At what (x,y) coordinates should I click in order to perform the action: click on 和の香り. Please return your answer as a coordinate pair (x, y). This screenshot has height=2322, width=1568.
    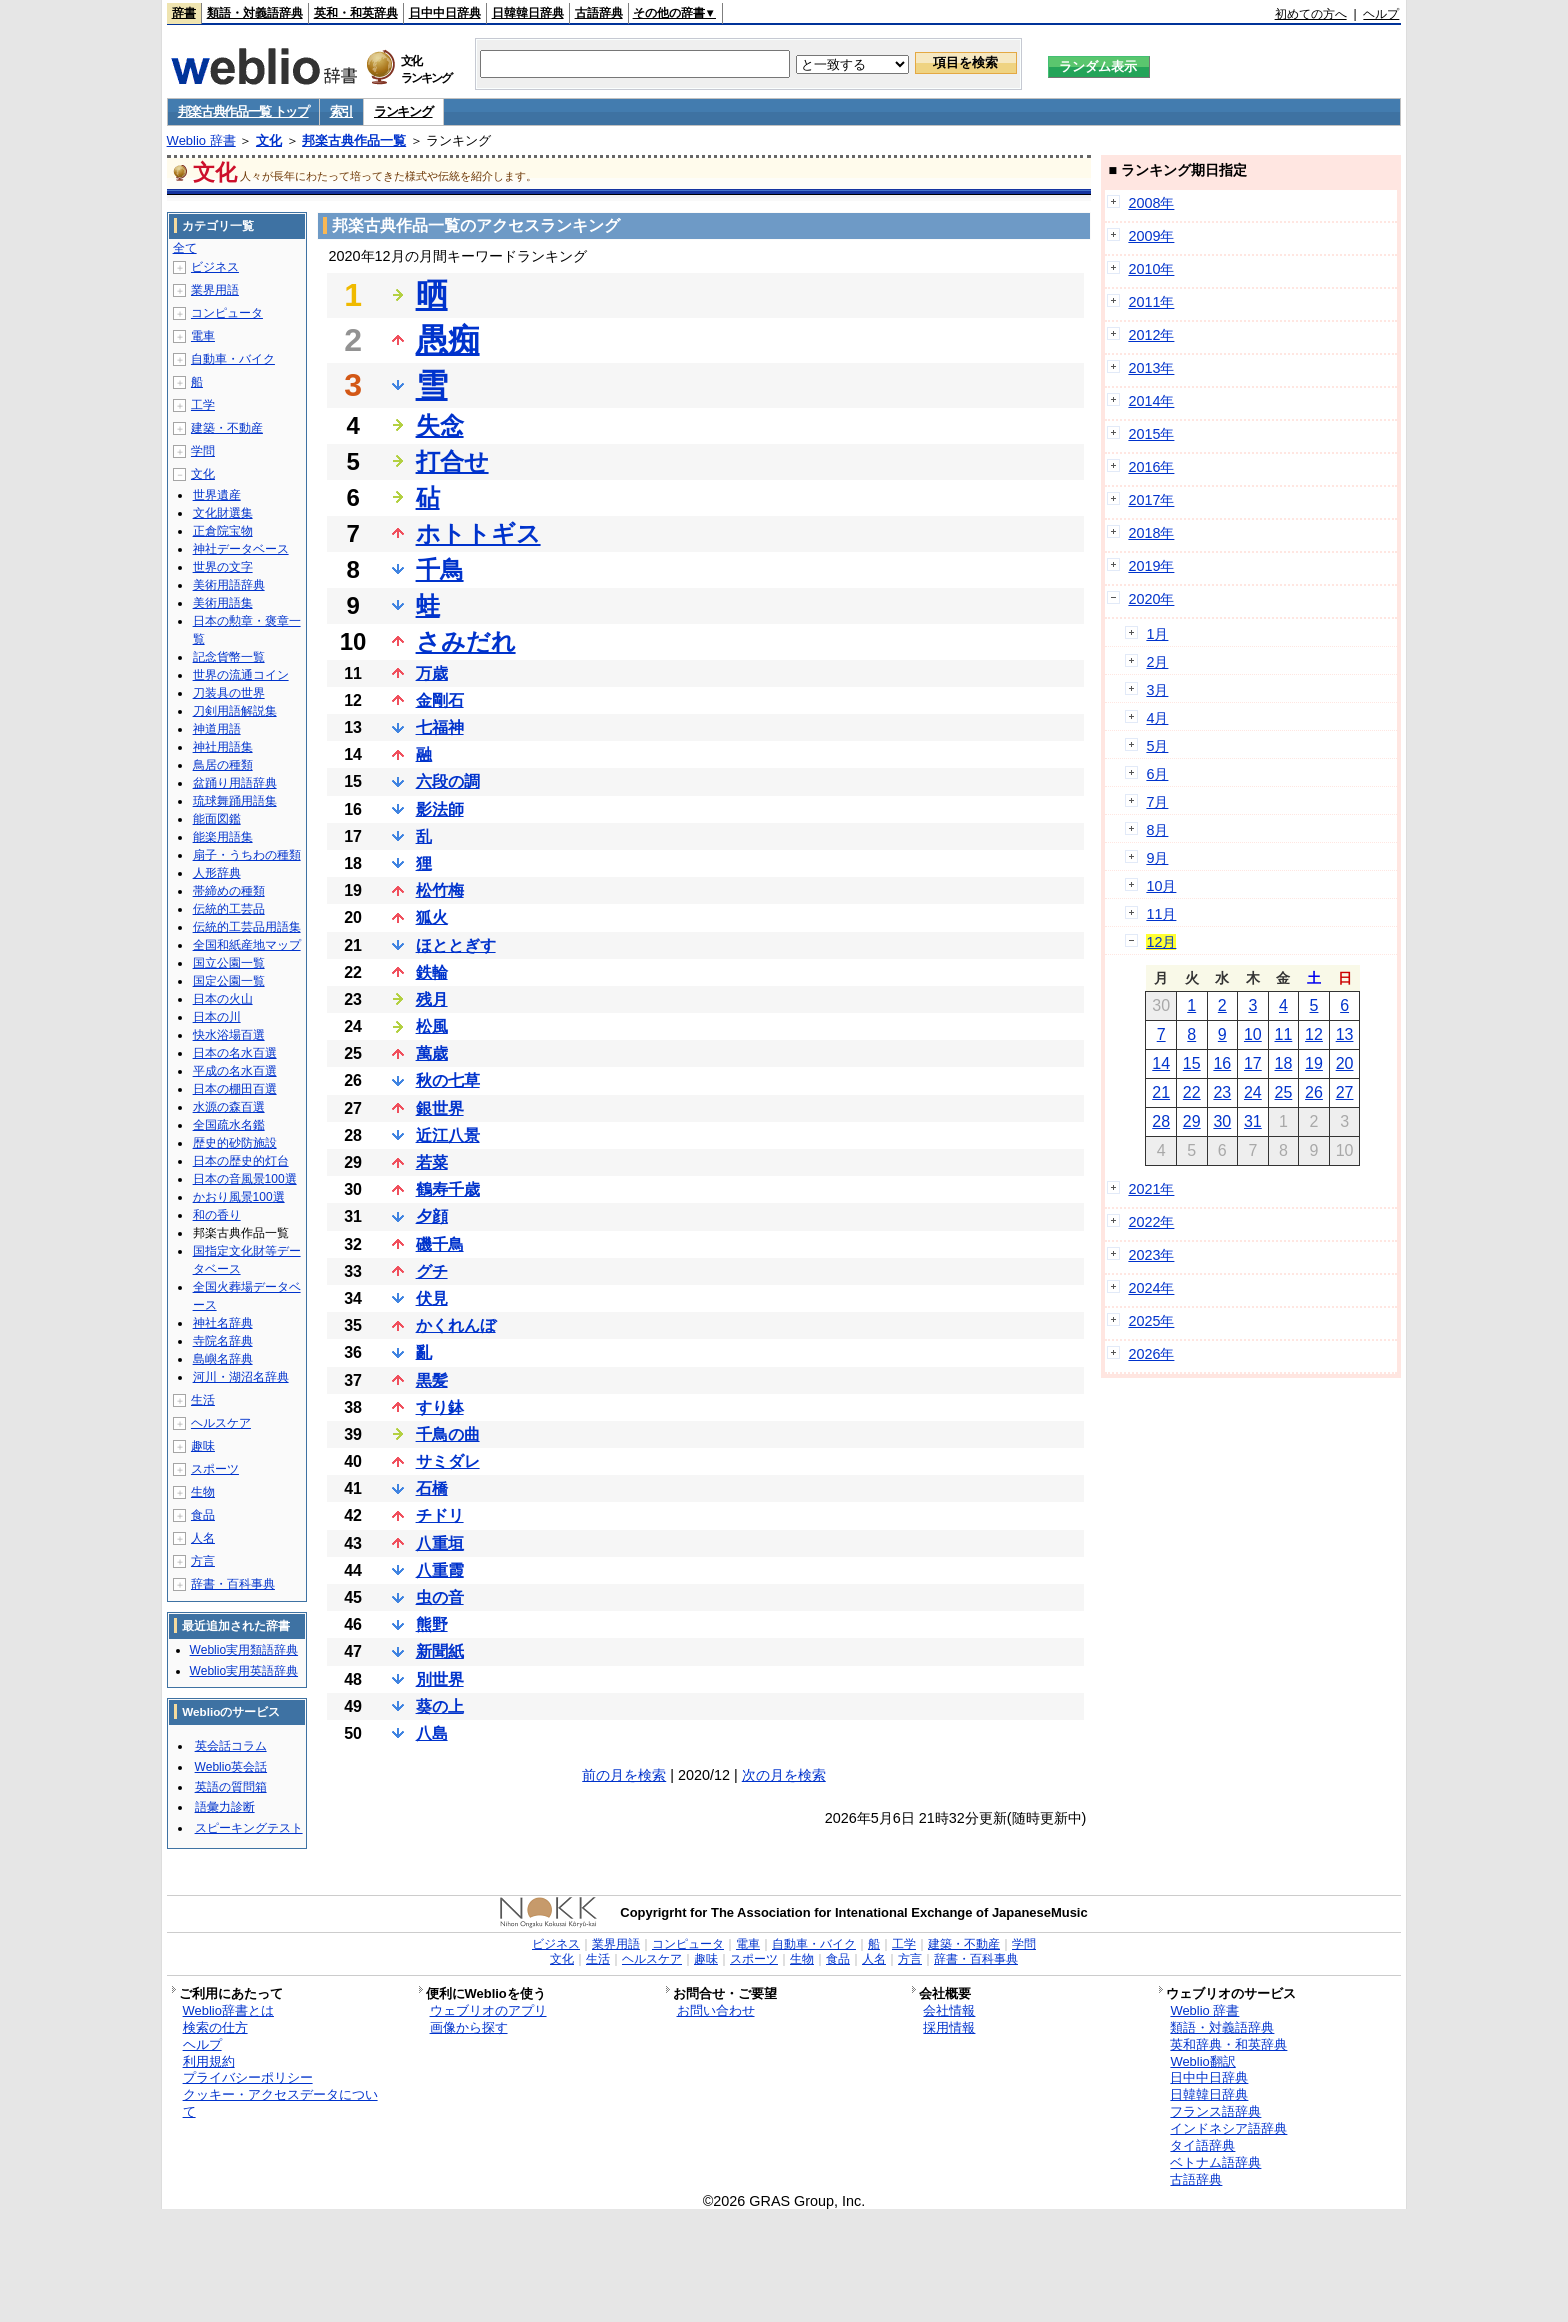
    Looking at the image, I should click on (217, 1215).